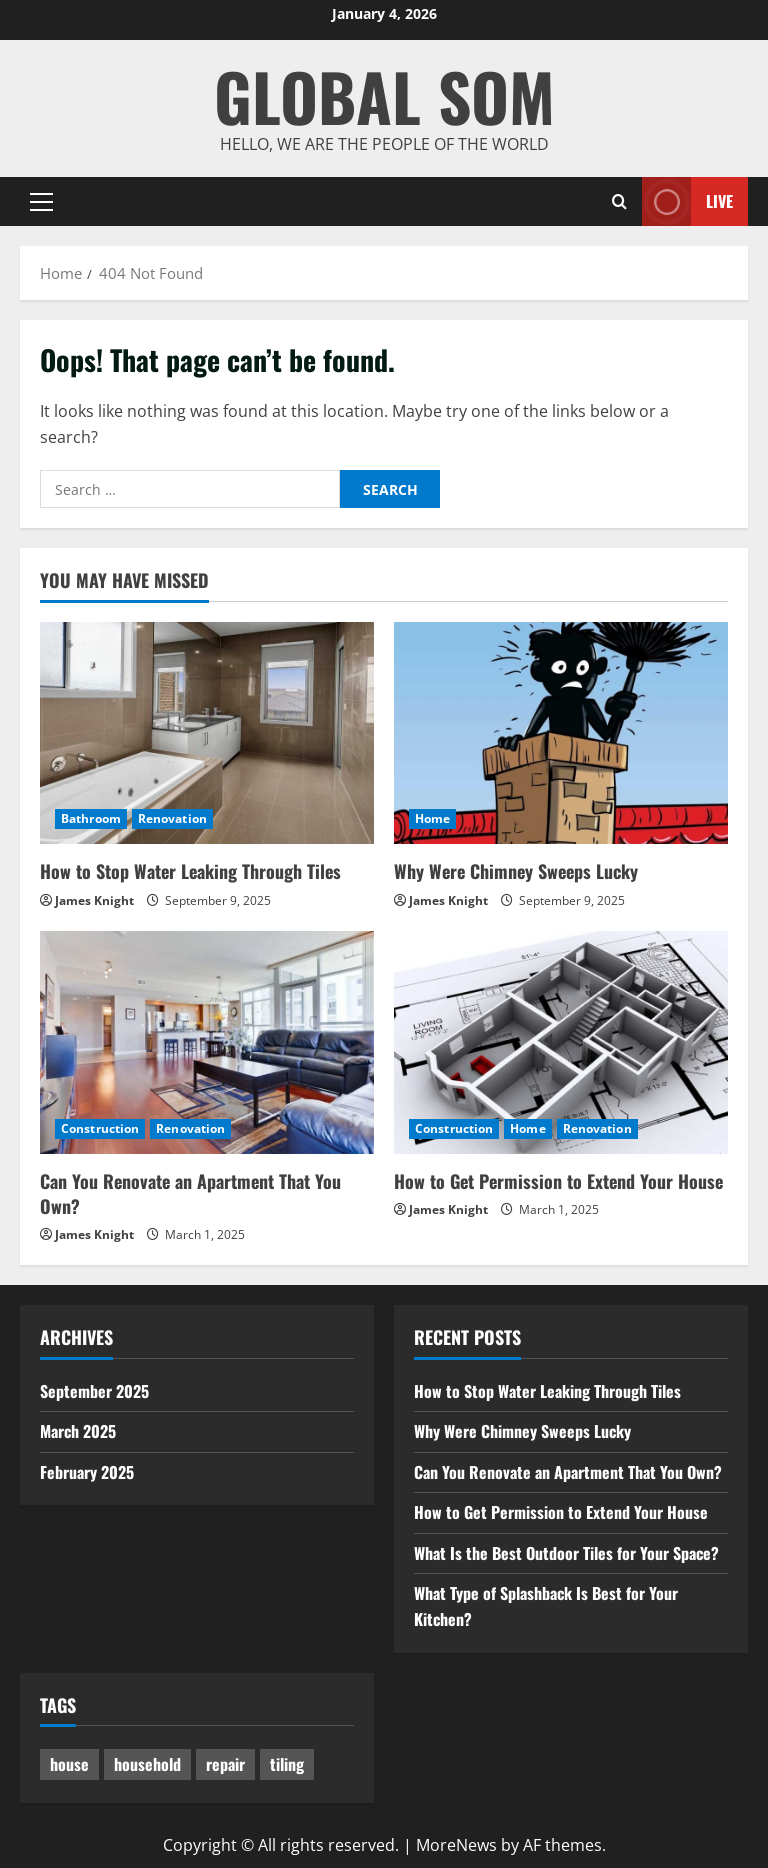  What do you see at coordinates (87, 1472) in the screenshot?
I see `February 2025` at bounding box center [87, 1472].